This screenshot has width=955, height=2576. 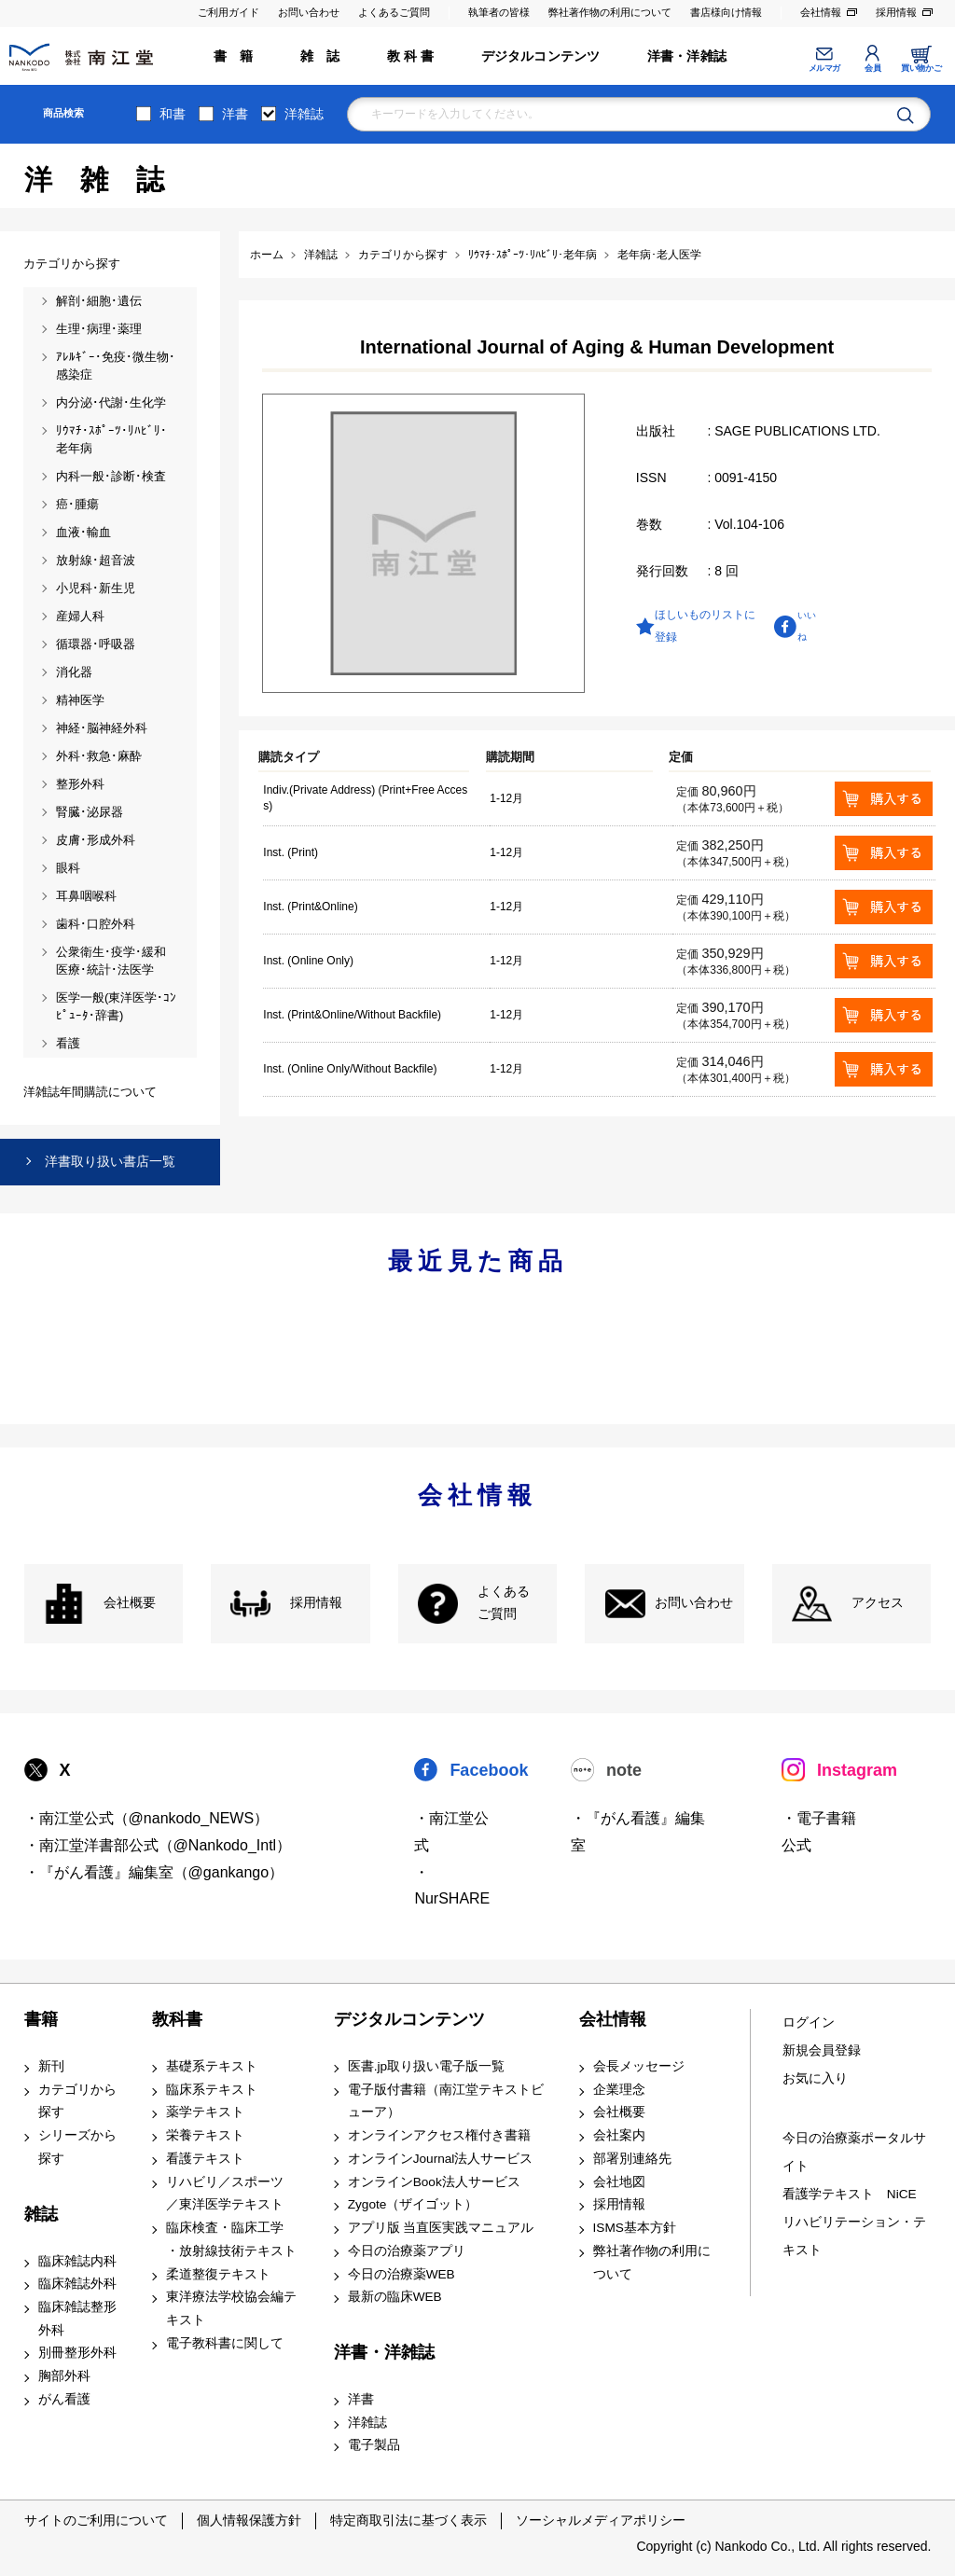 I want to click on 和書, so click(x=172, y=113).